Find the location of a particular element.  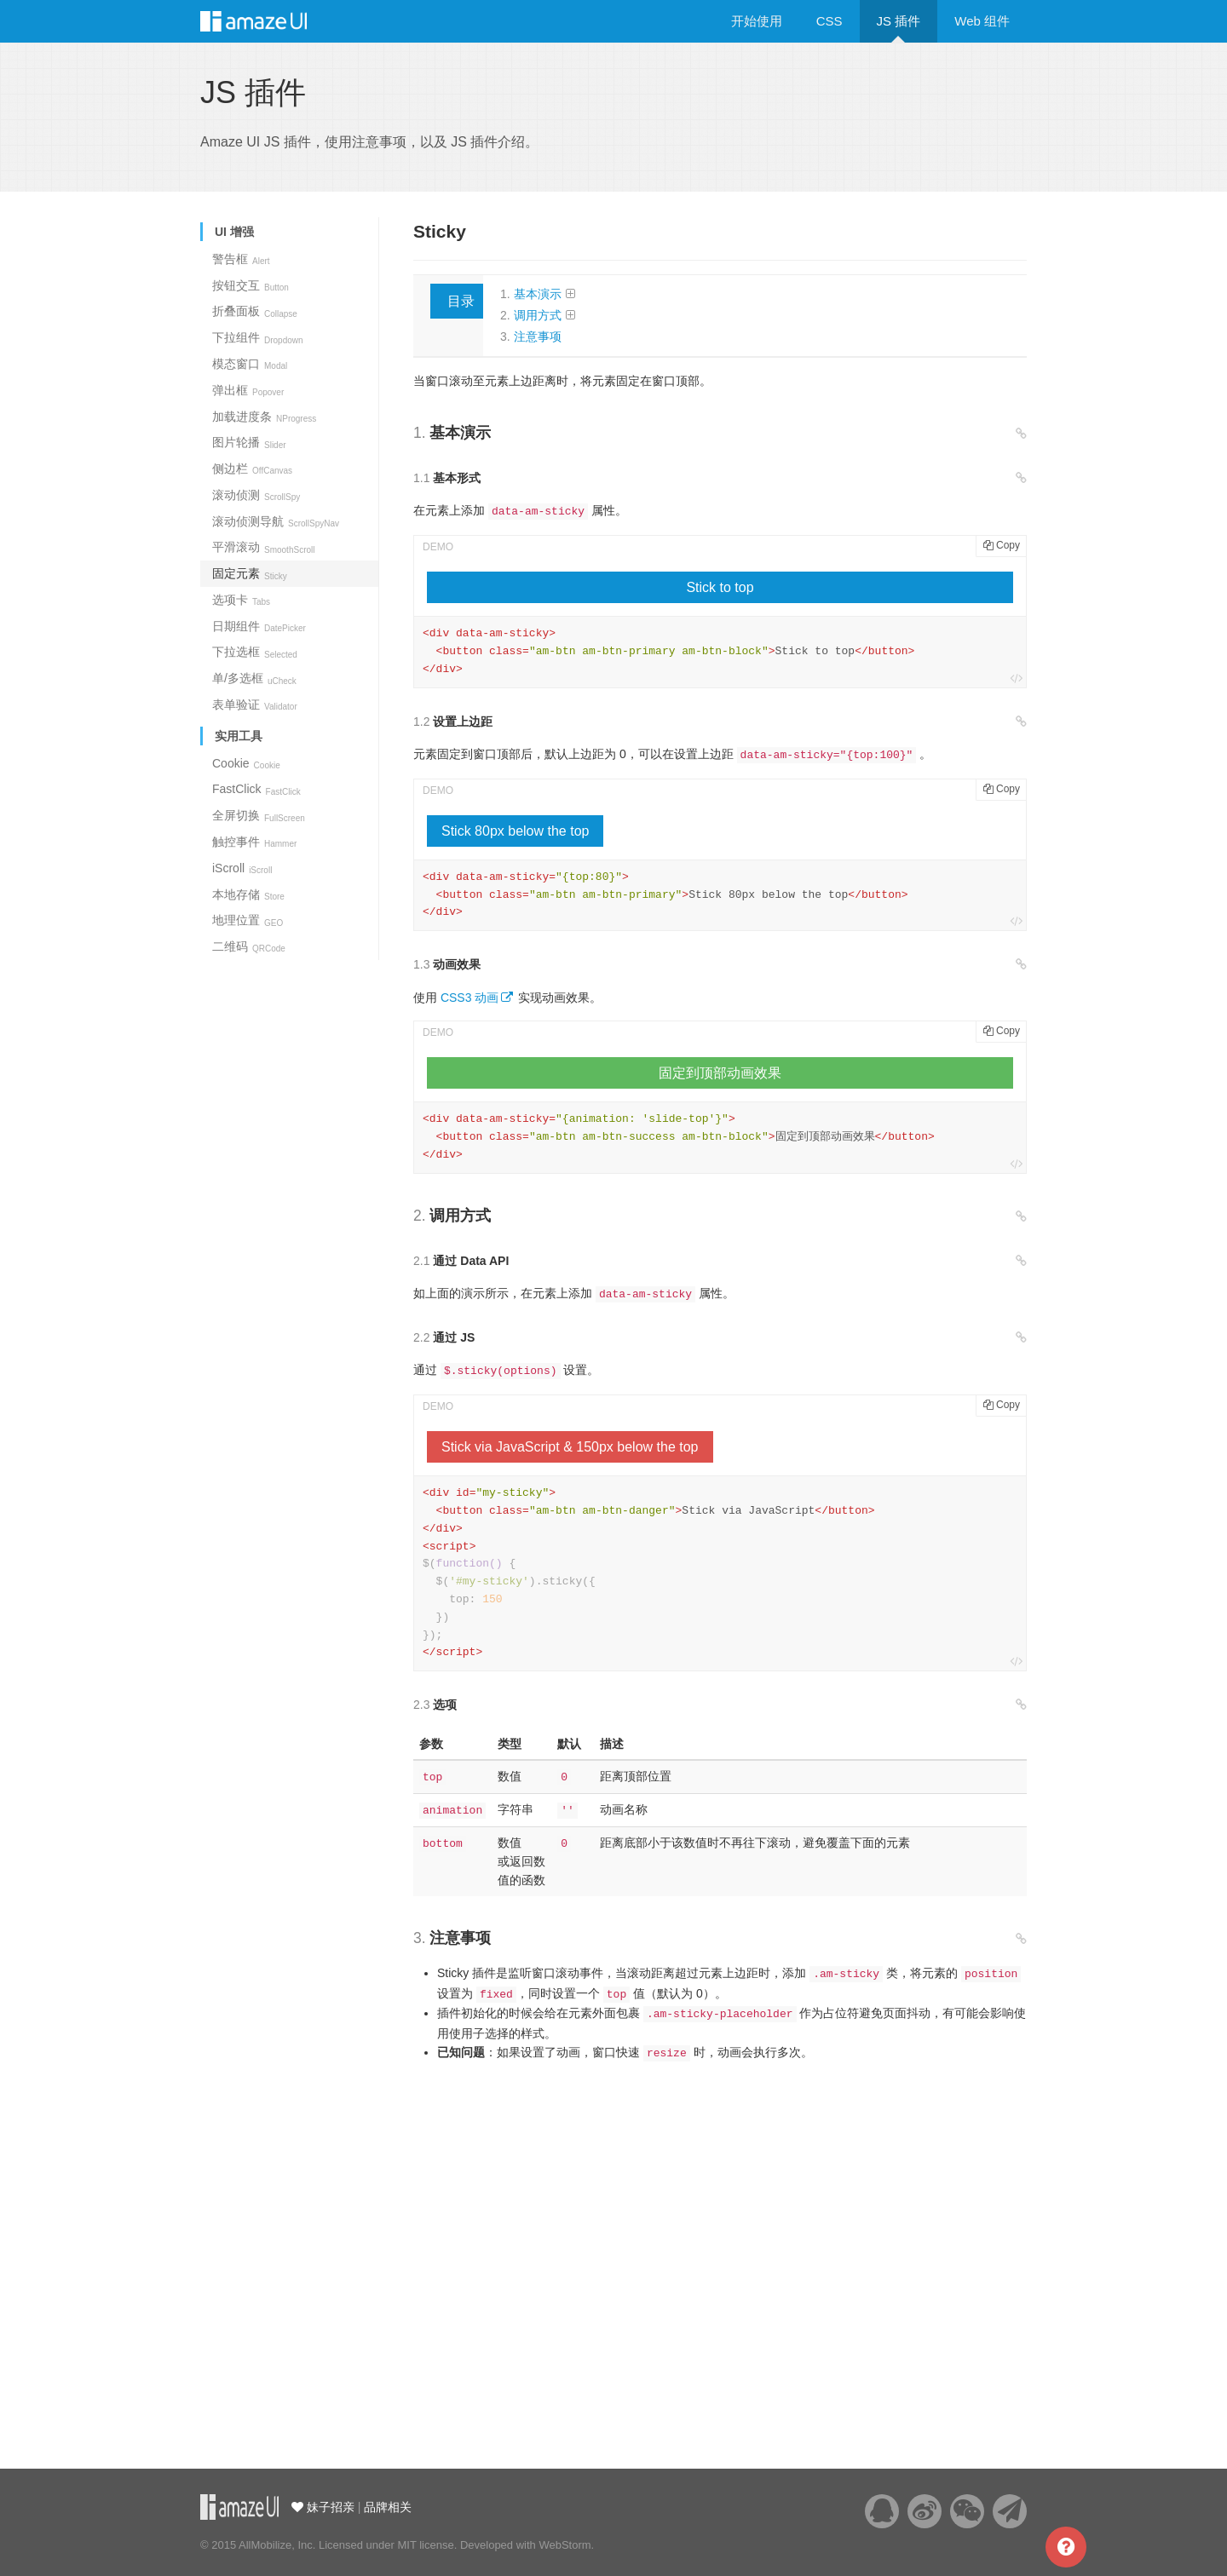

妹子招亲 is located at coordinates (328, 2507).